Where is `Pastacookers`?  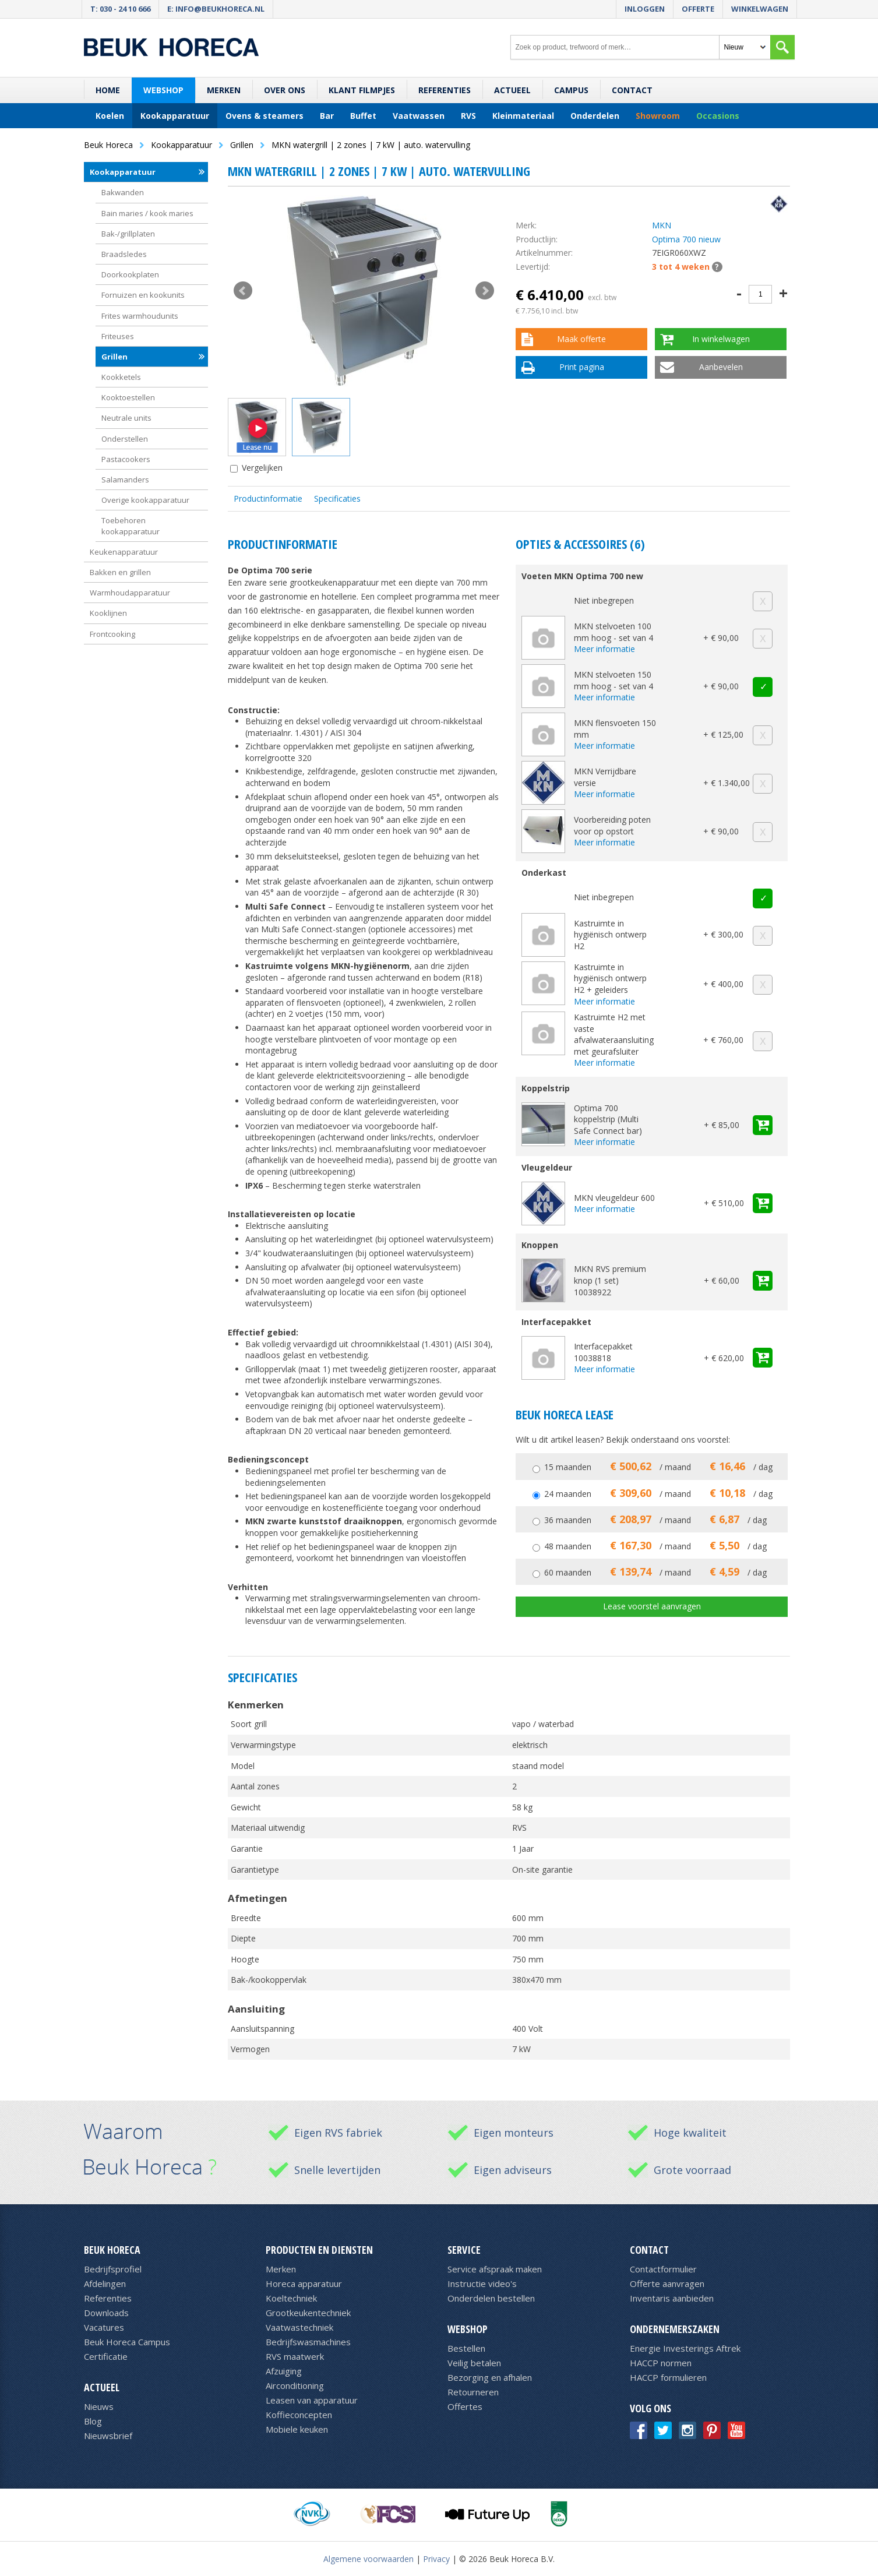 Pastacookers is located at coordinates (125, 459).